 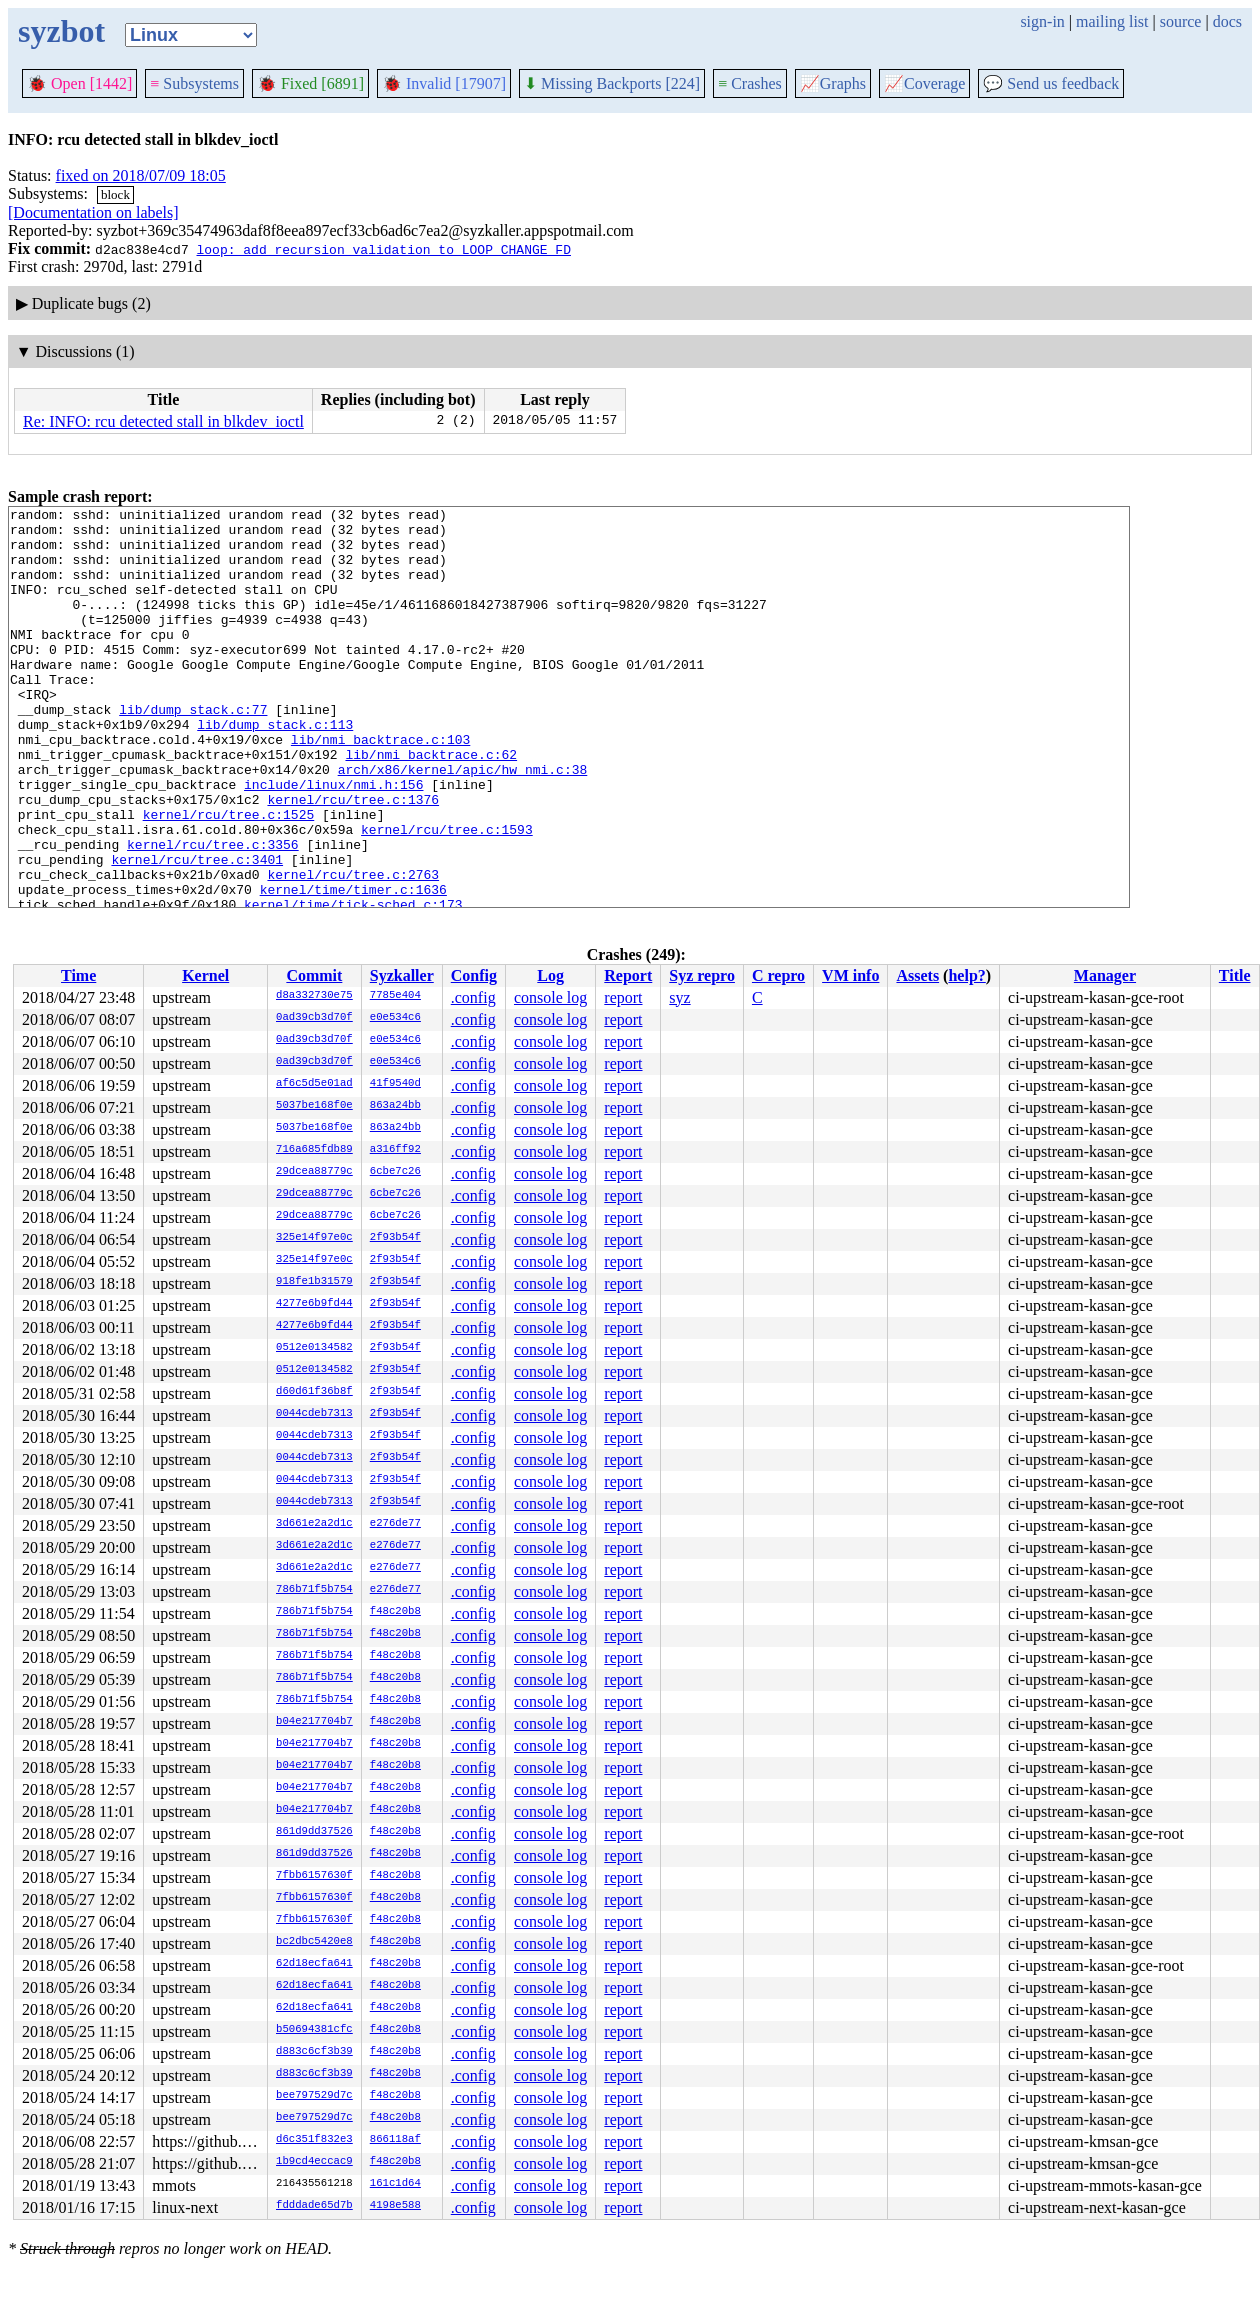 I want to click on lib/dump_stack.c:113, so click(x=275, y=769).